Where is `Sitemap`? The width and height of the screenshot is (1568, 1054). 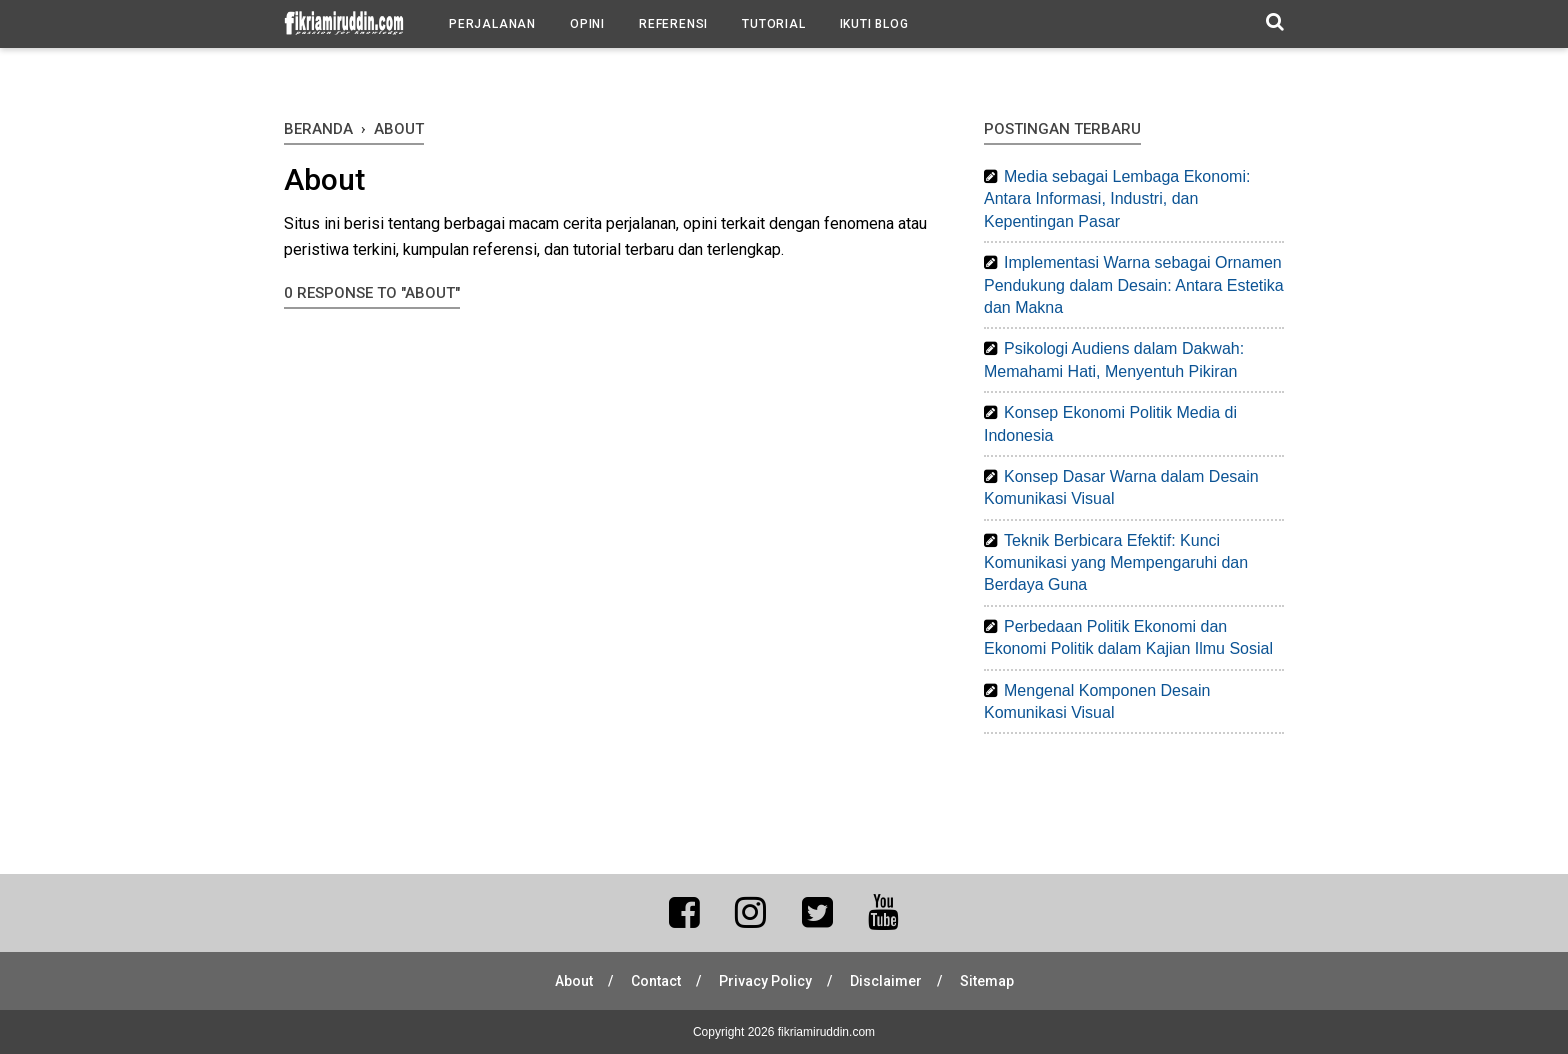 Sitemap is located at coordinates (987, 981).